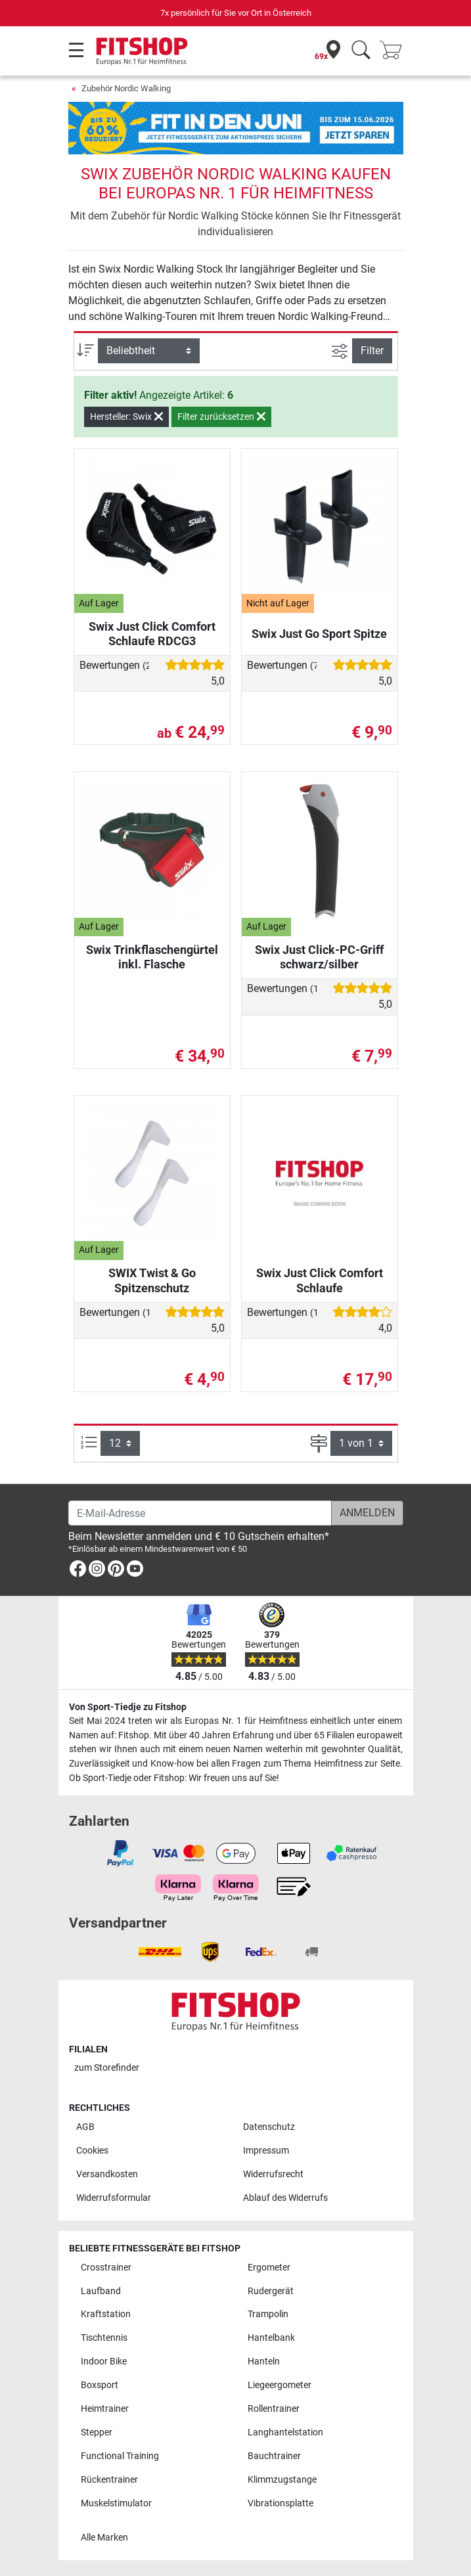 This screenshot has width=471, height=2576. What do you see at coordinates (269, 2267) in the screenshot?
I see `Ergometer` at bounding box center [269, 2267].